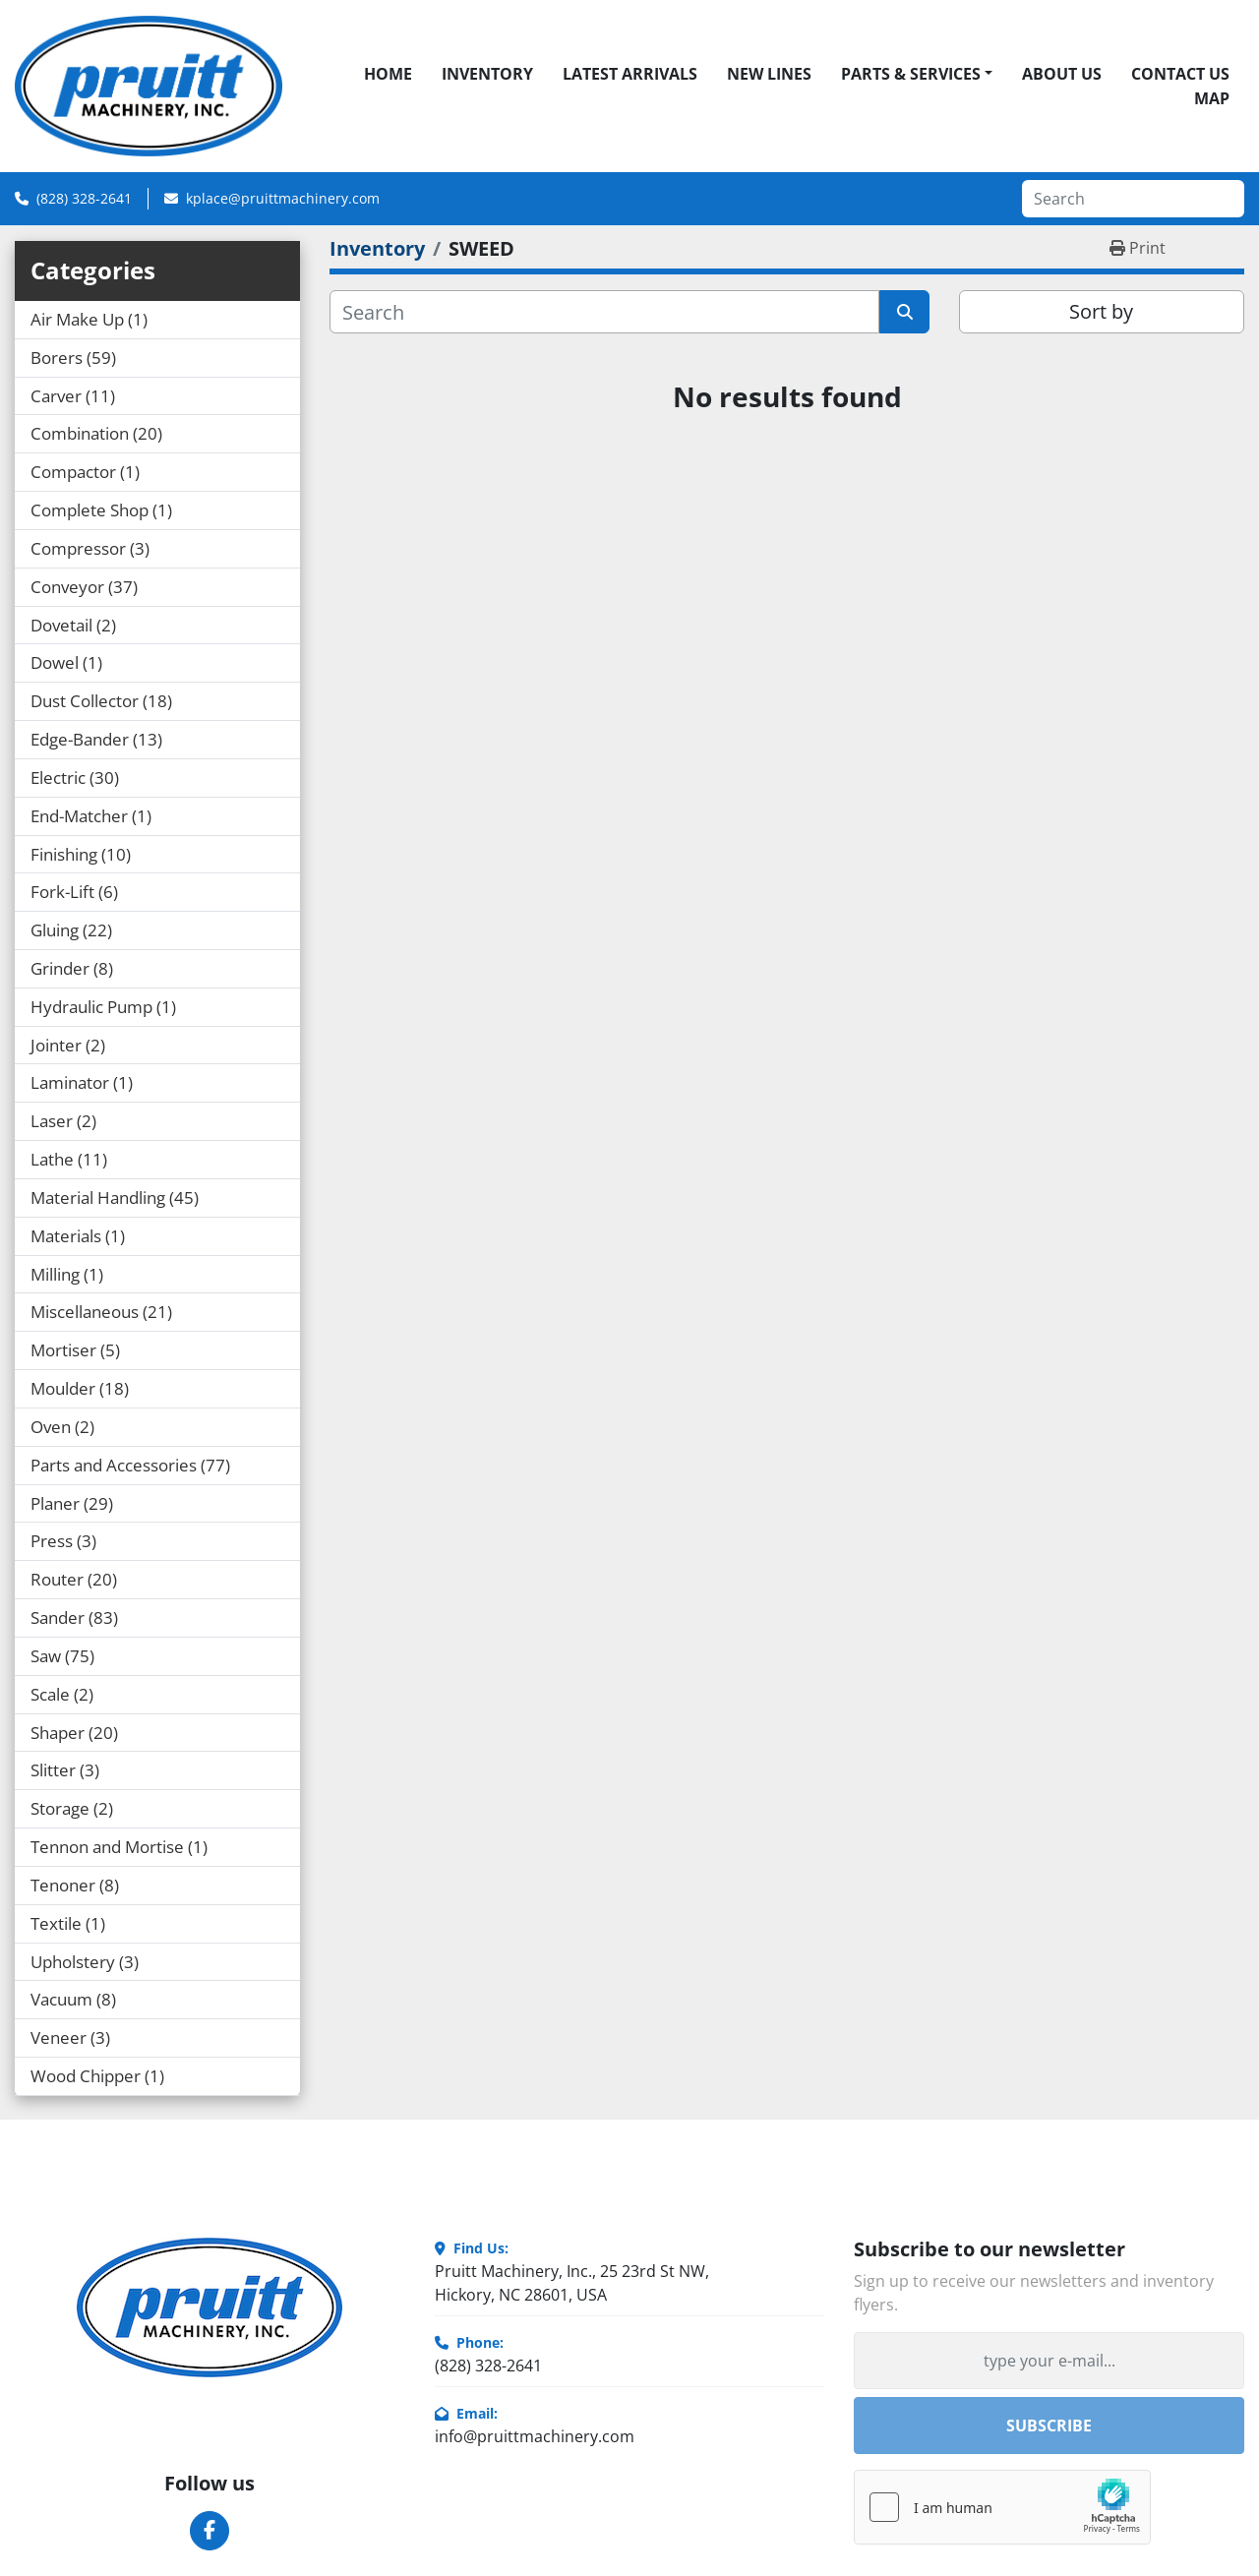 The height and width of the screenshot is (2576, 1259). I want to click on Latest Arrivals, so click(630, 74).